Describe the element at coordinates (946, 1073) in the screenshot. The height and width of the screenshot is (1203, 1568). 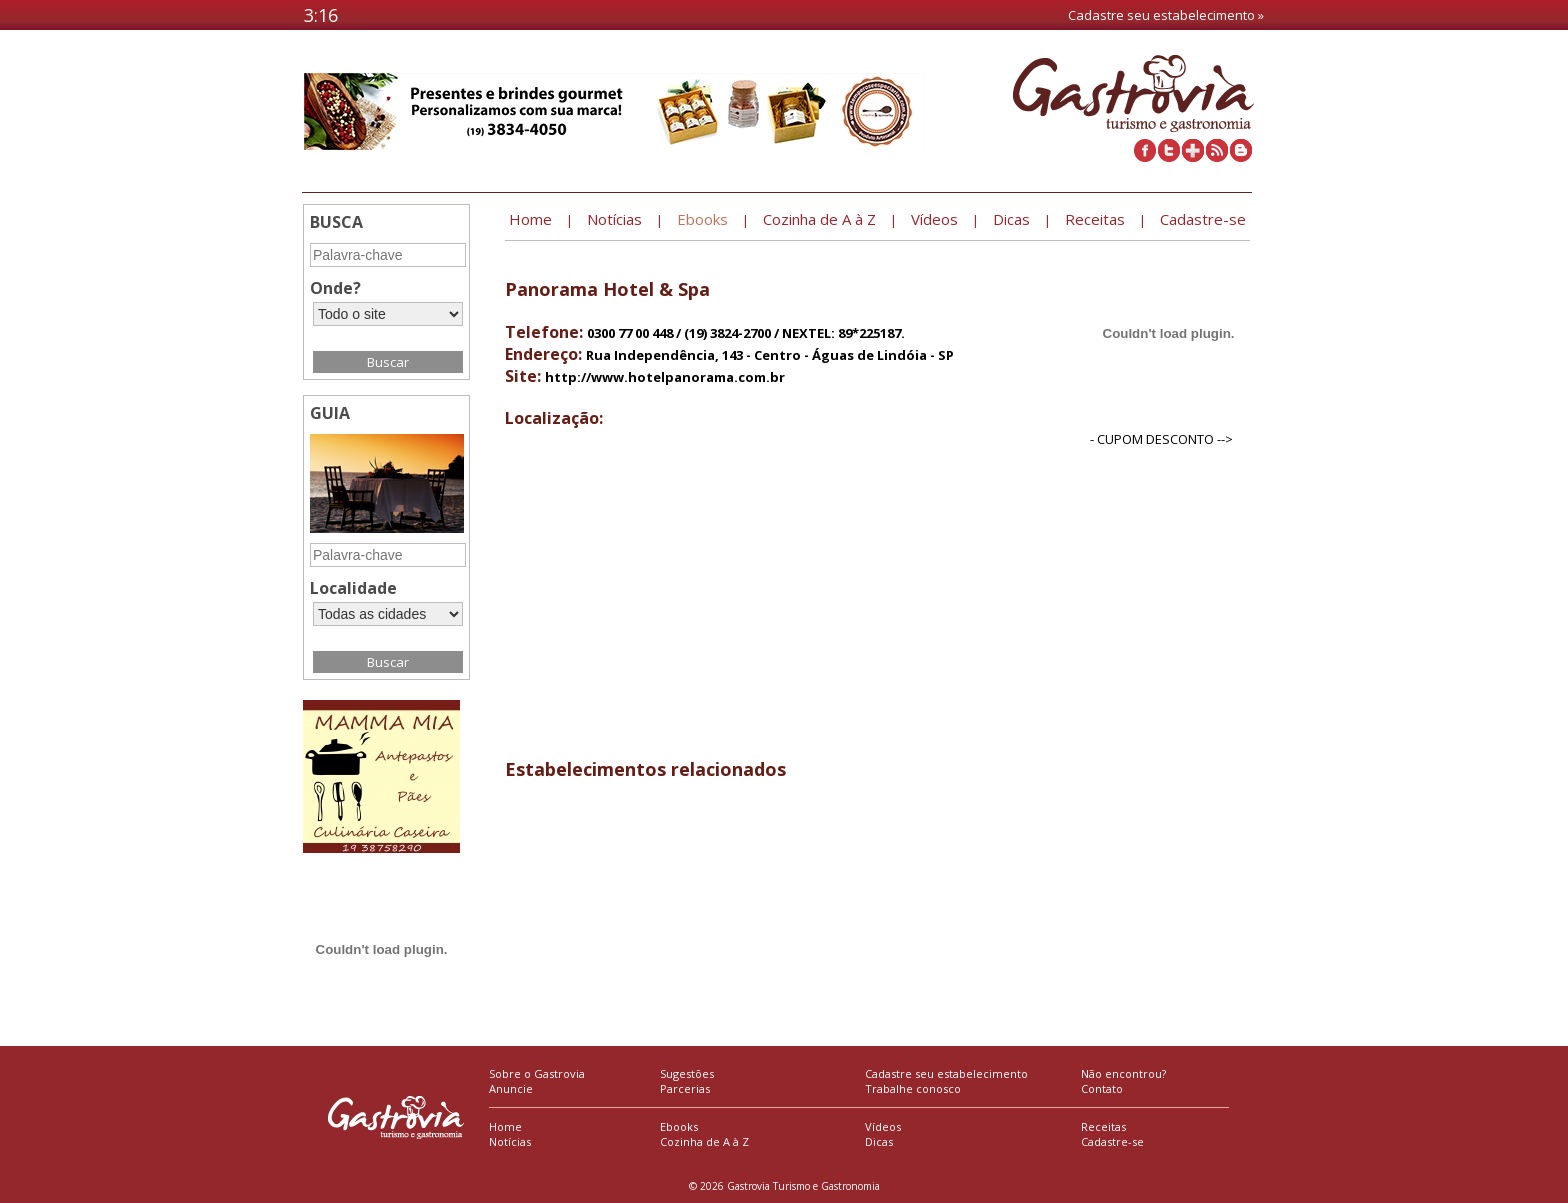
I see `Cadastre seu estabelecimento` at that location.